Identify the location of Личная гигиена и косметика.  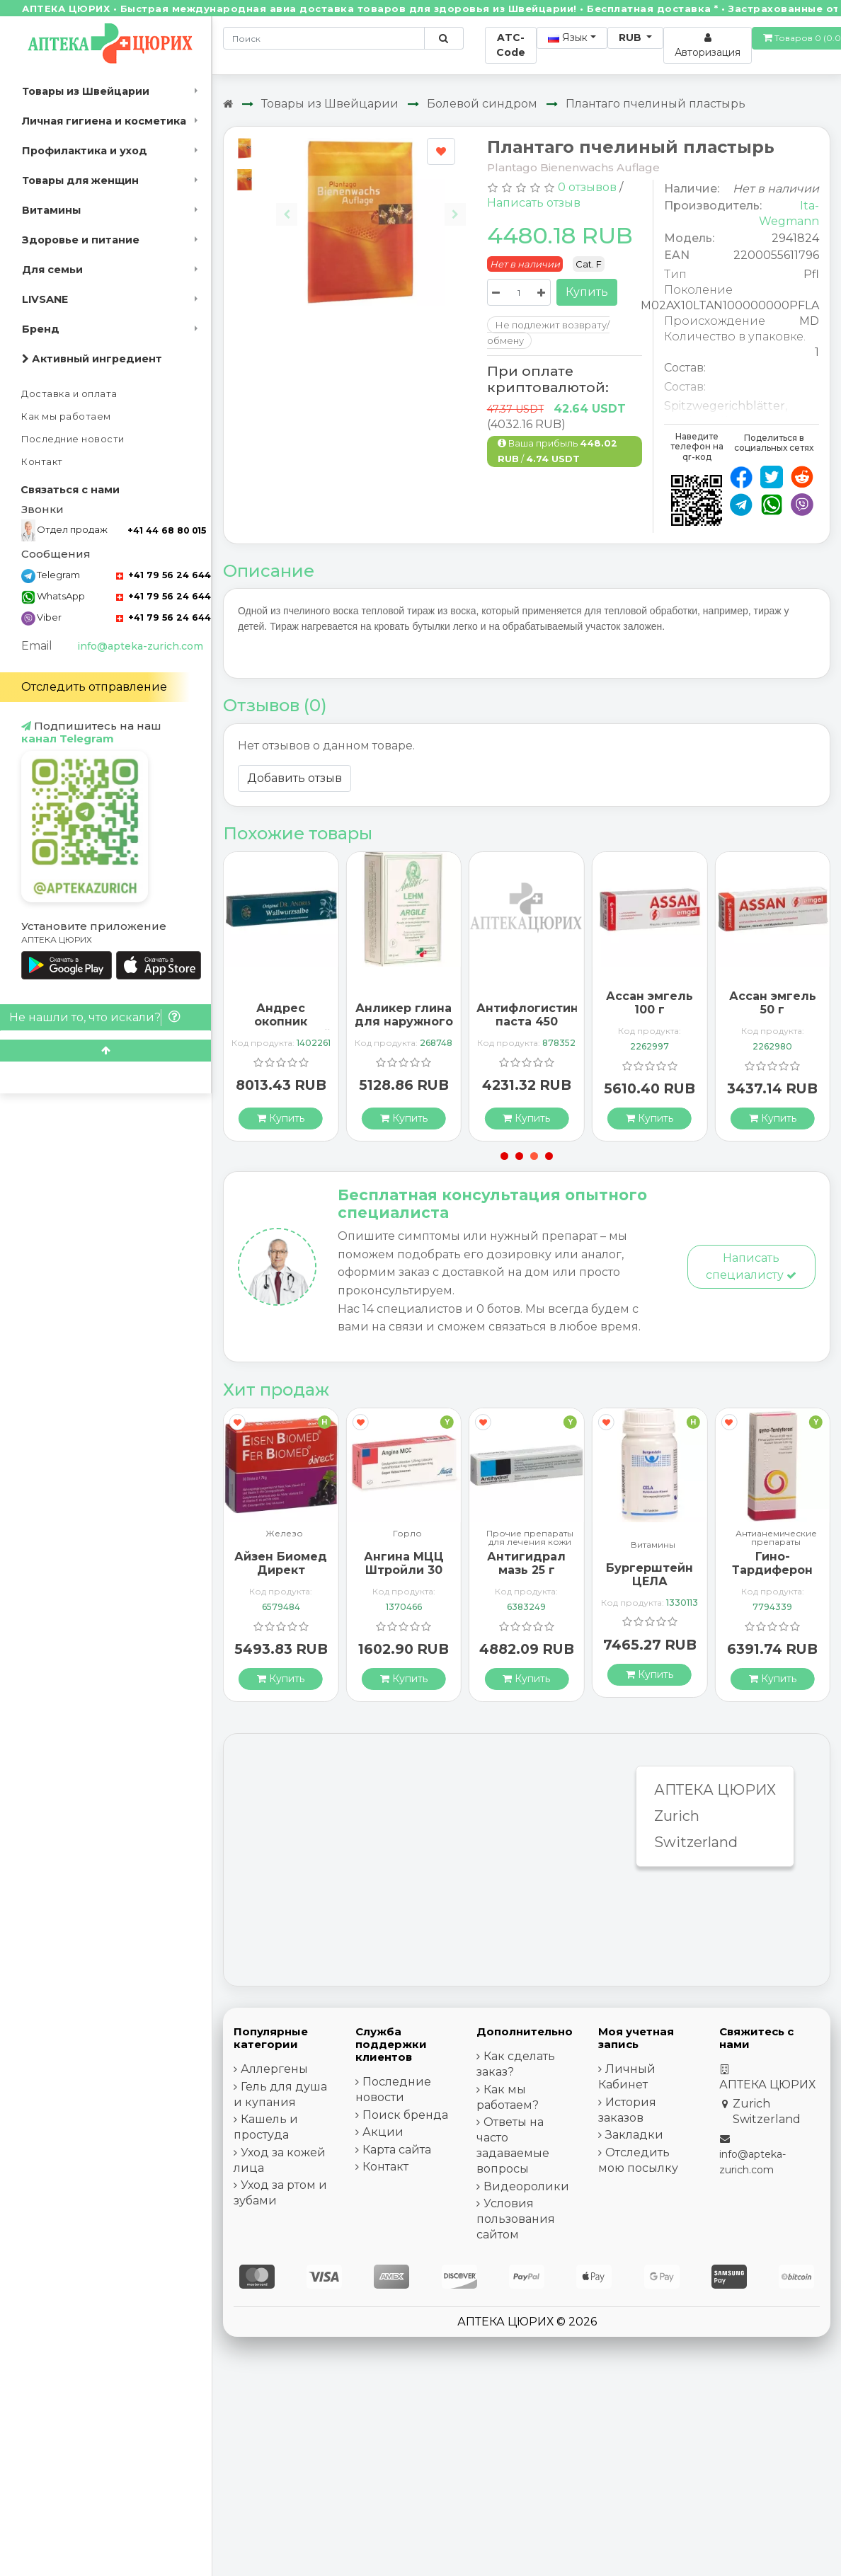
(104, 121).